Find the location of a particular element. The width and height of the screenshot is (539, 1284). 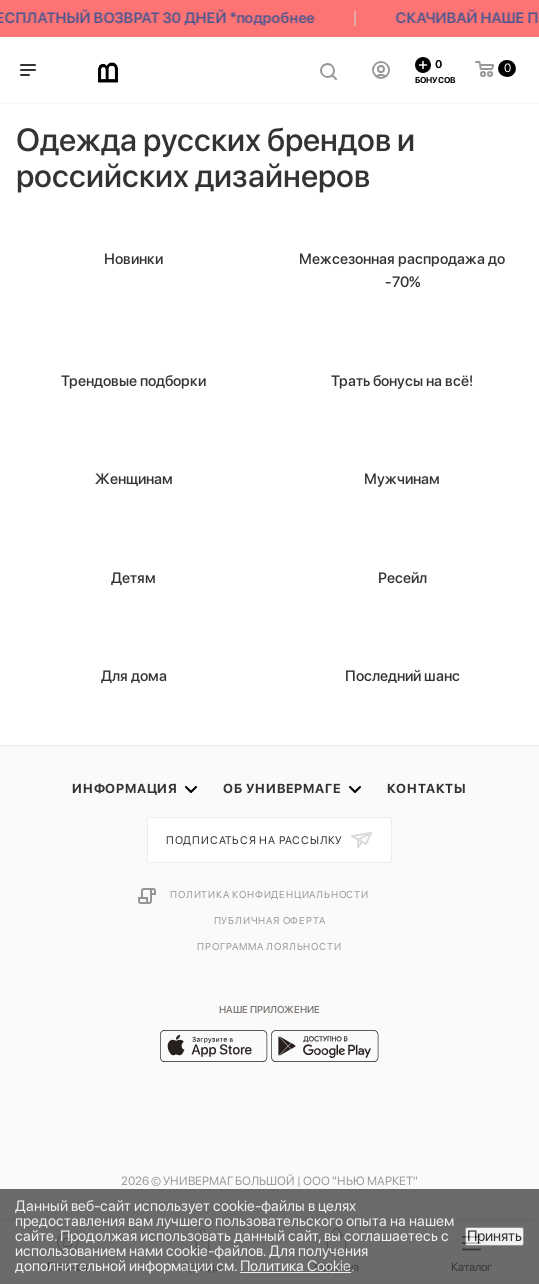

Политика Cookie is located at coordinates (295, 1266).